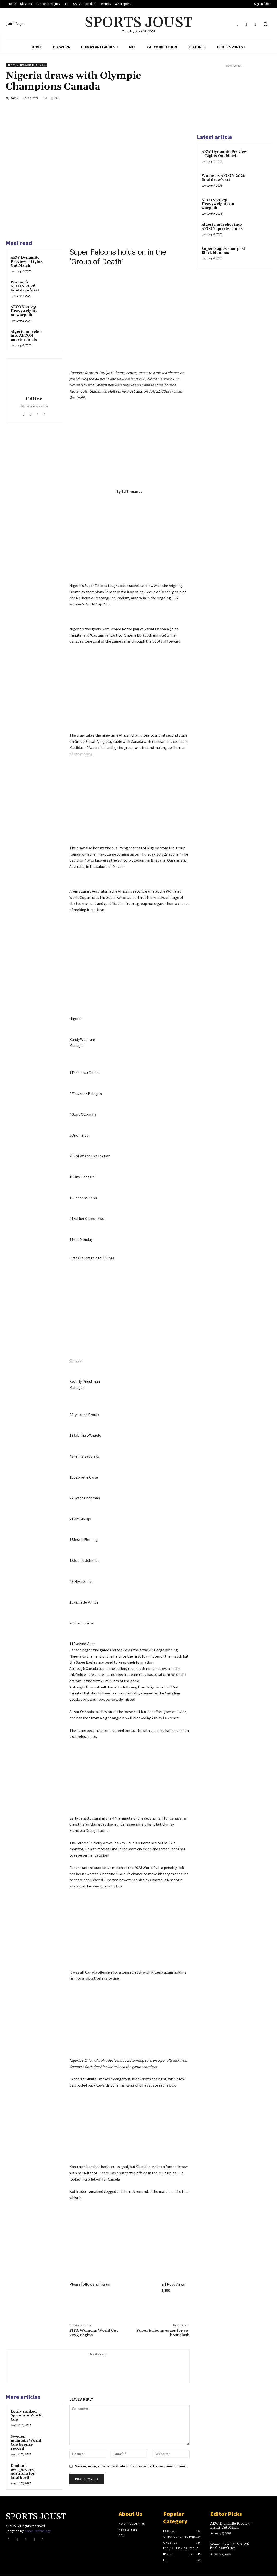 This screenshot has height=2576, width=277. Describe the element at coordinates (34, 406) in the screenshot. I see `https://sportsjoust.com` at that location.